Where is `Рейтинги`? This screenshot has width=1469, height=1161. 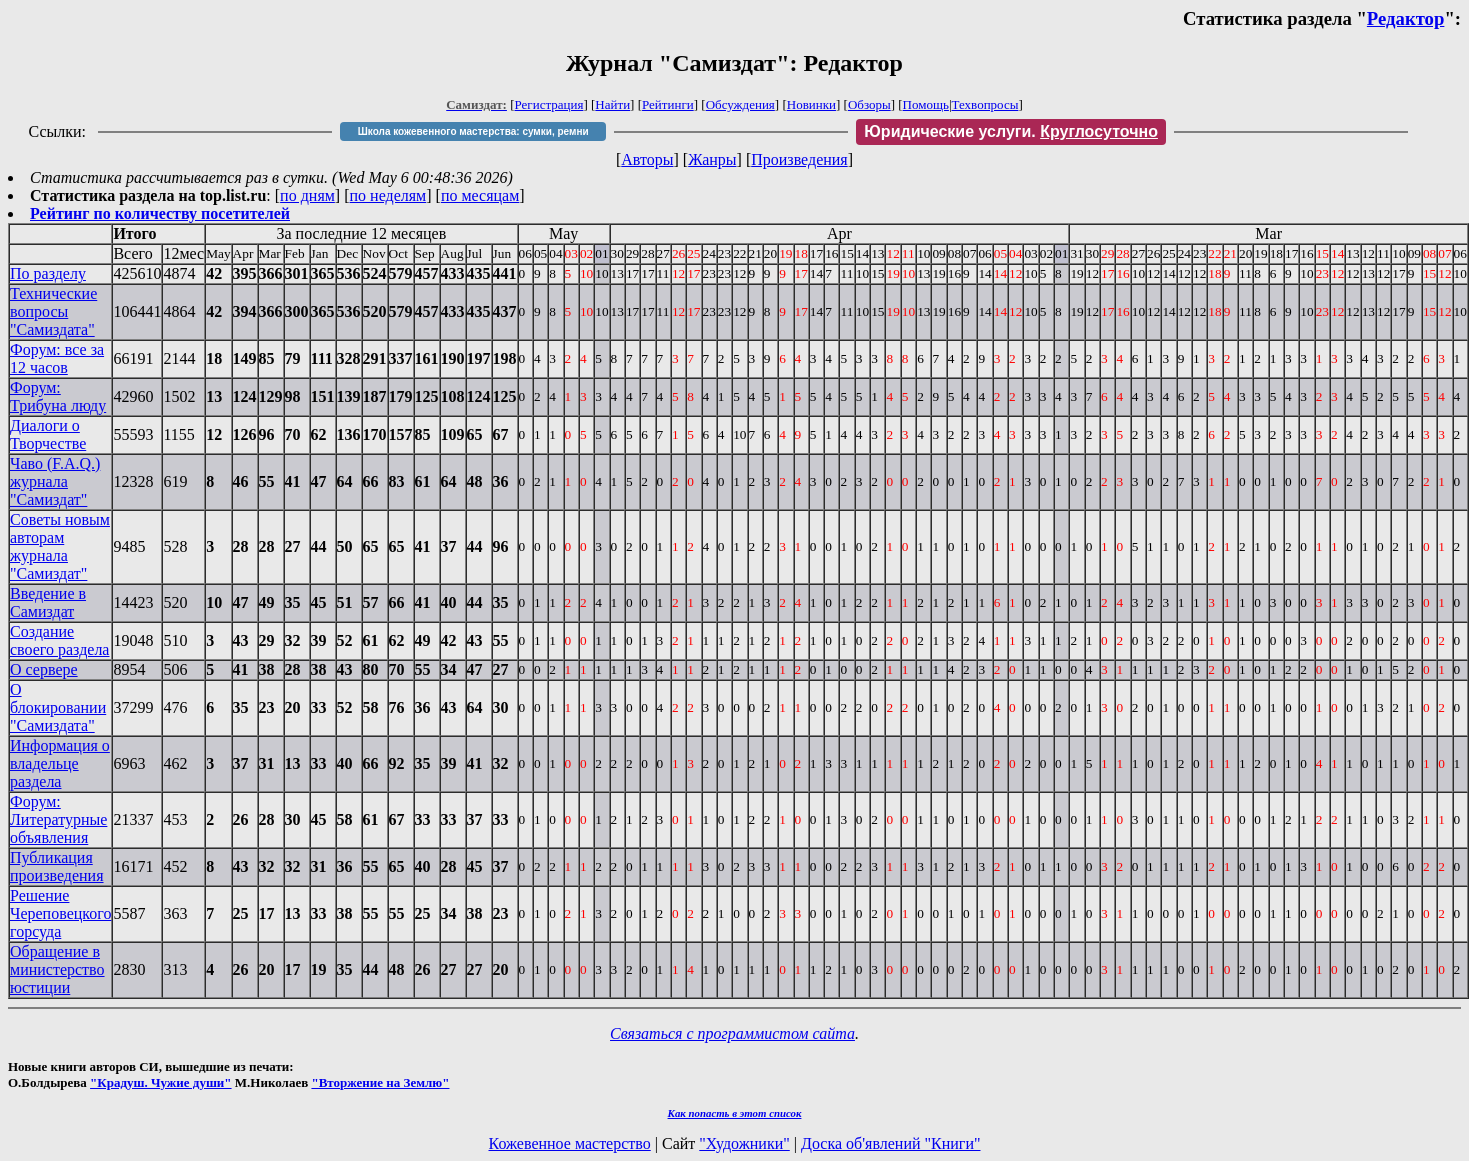
Рейтинги is located at coordinates (668, 104).